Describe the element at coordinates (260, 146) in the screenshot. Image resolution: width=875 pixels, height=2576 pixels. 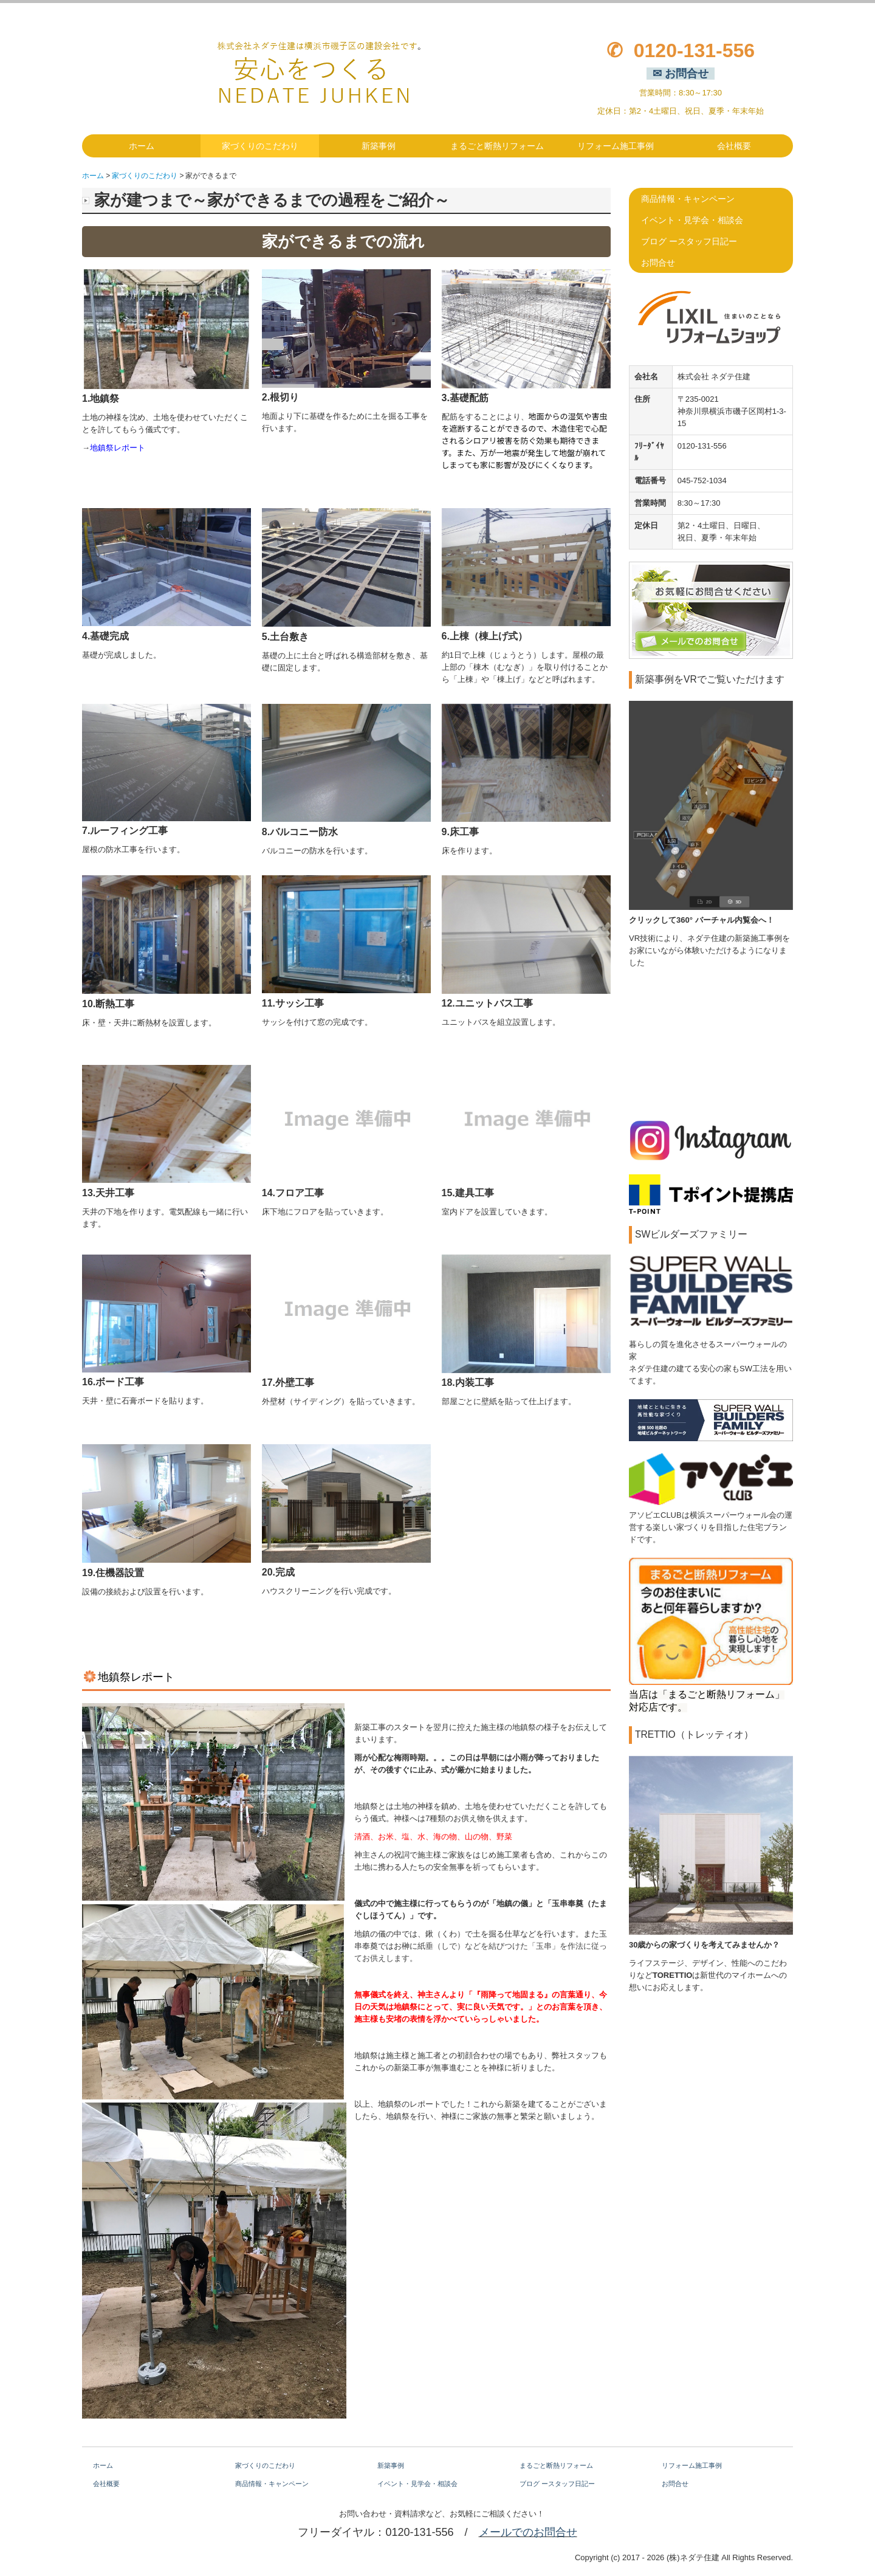
I see `家づくりのこだわり` at that location.